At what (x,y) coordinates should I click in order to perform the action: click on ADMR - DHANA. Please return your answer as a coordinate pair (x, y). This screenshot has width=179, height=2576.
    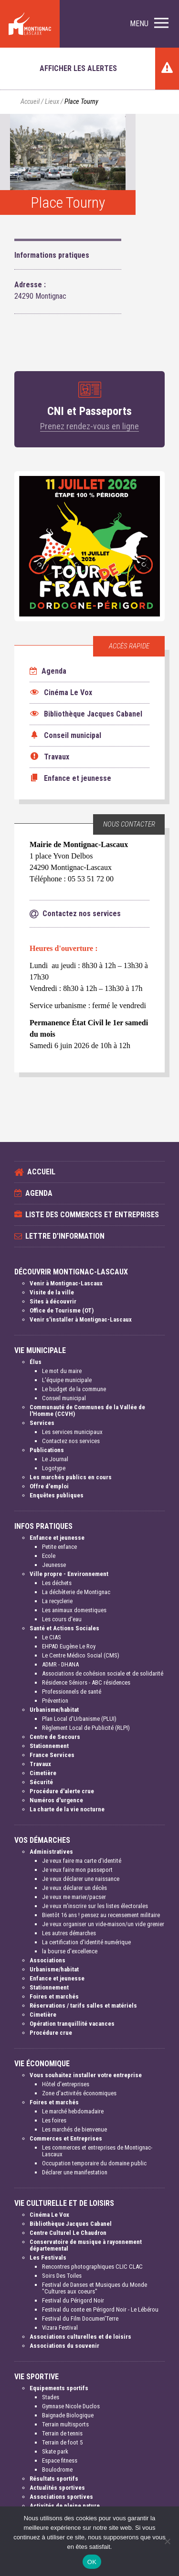
    Looking at the image, I should click on (60, 1664).